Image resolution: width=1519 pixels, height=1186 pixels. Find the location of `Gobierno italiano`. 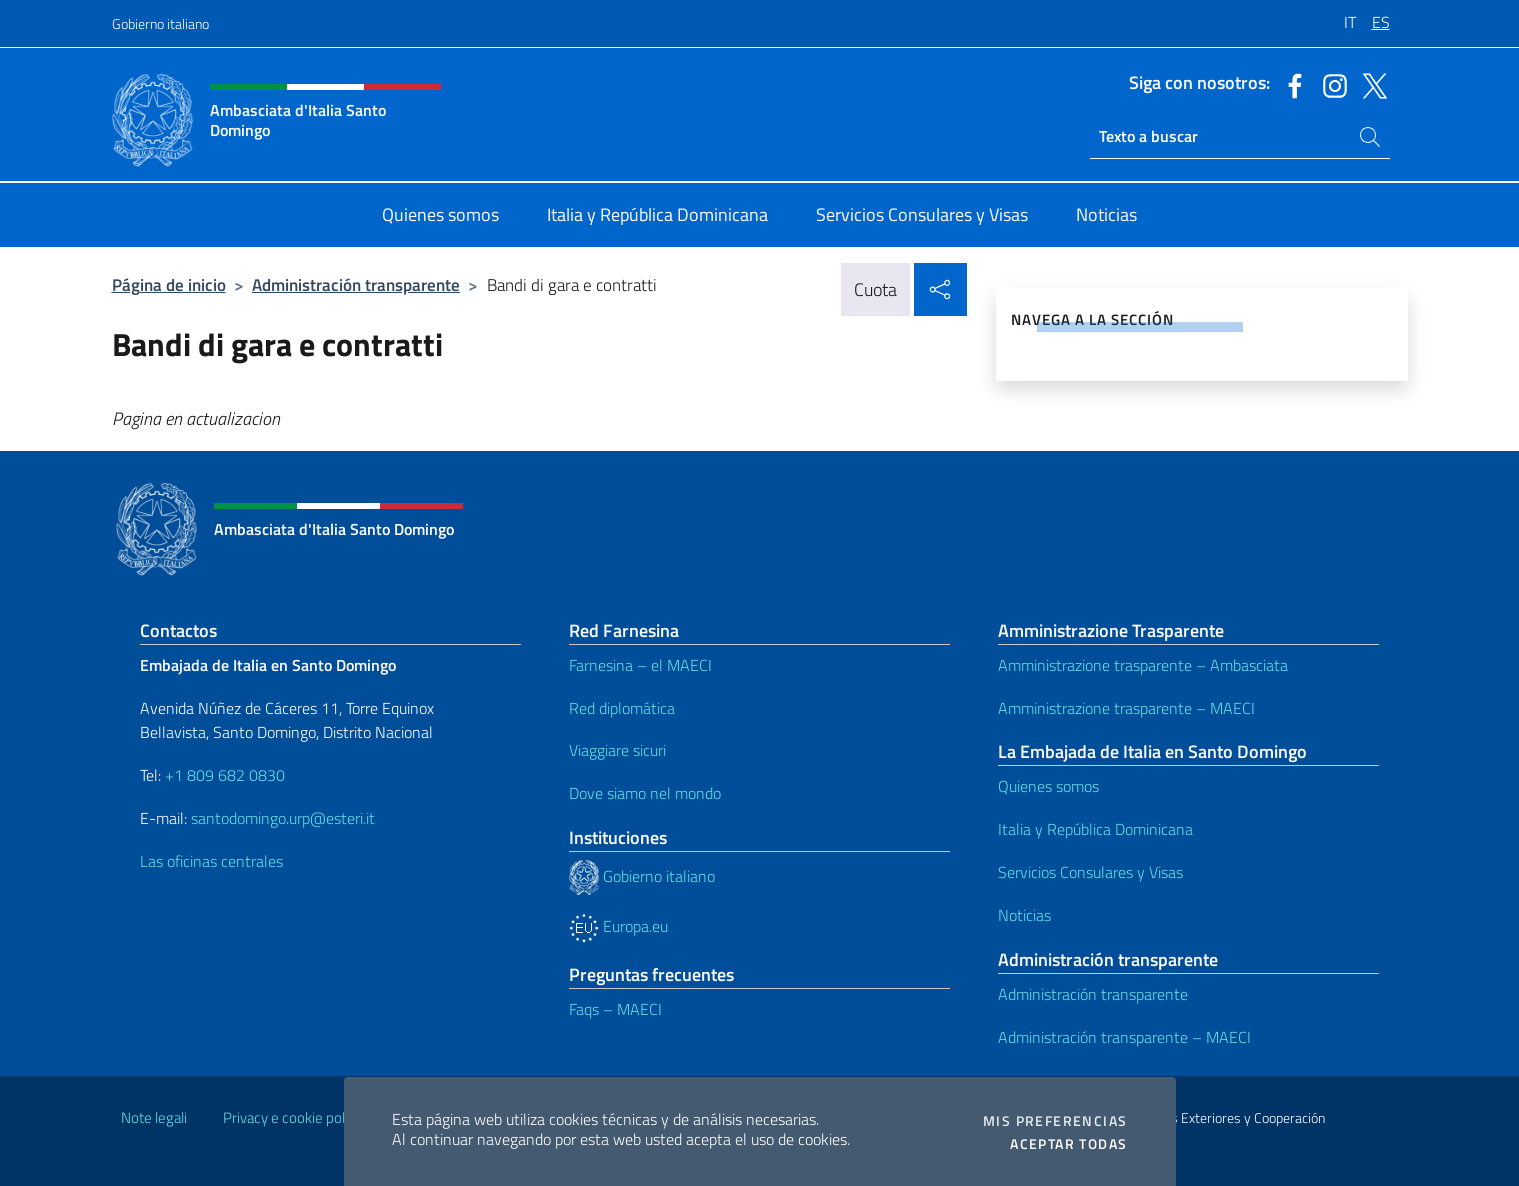

Gobierno italiano is located at coordinates (160, 23).